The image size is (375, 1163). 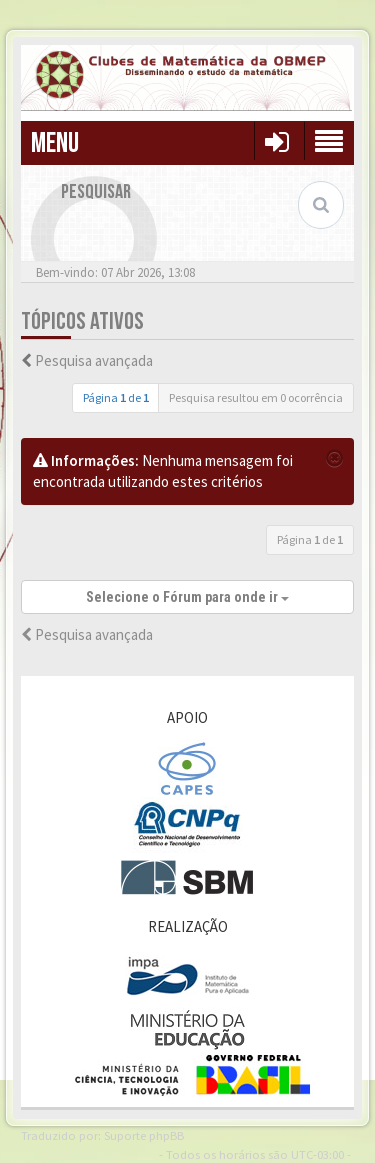 I want to click on Pesquisa avançada, so click(x=94, y=360).